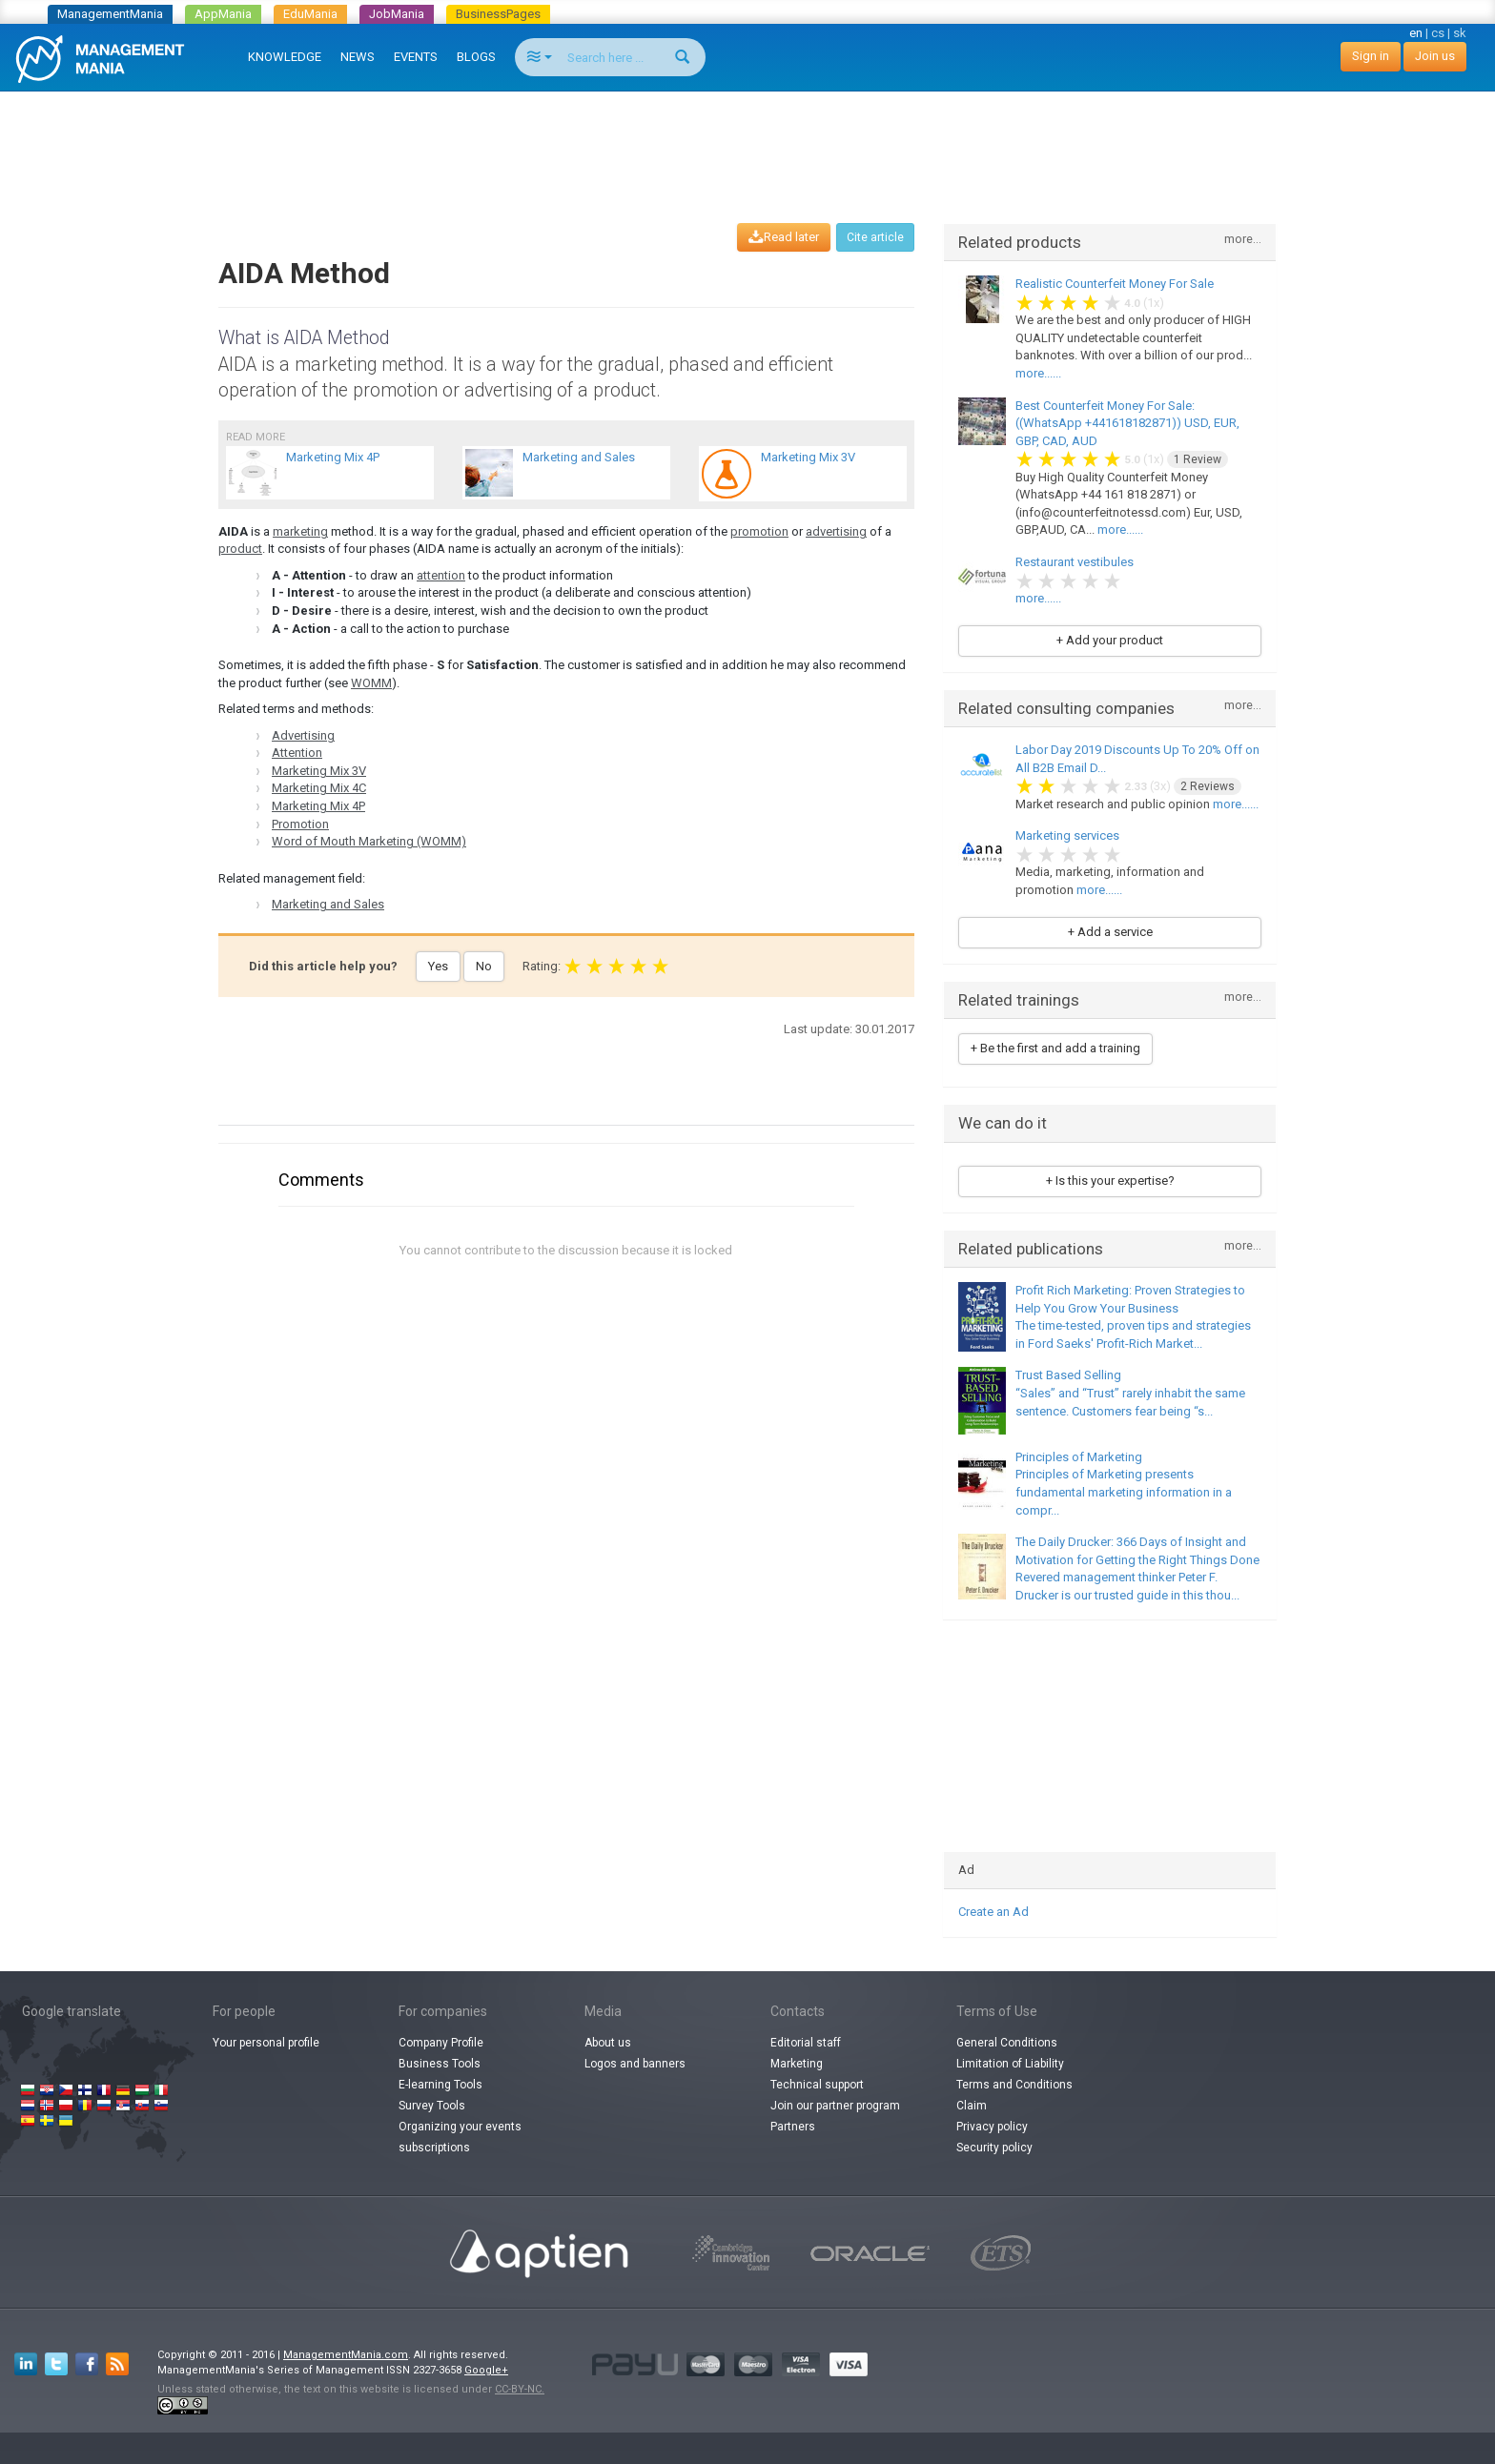 This screenshot has width=1495, height=2464. I want to click on Business Tools, so click(440, 2063).